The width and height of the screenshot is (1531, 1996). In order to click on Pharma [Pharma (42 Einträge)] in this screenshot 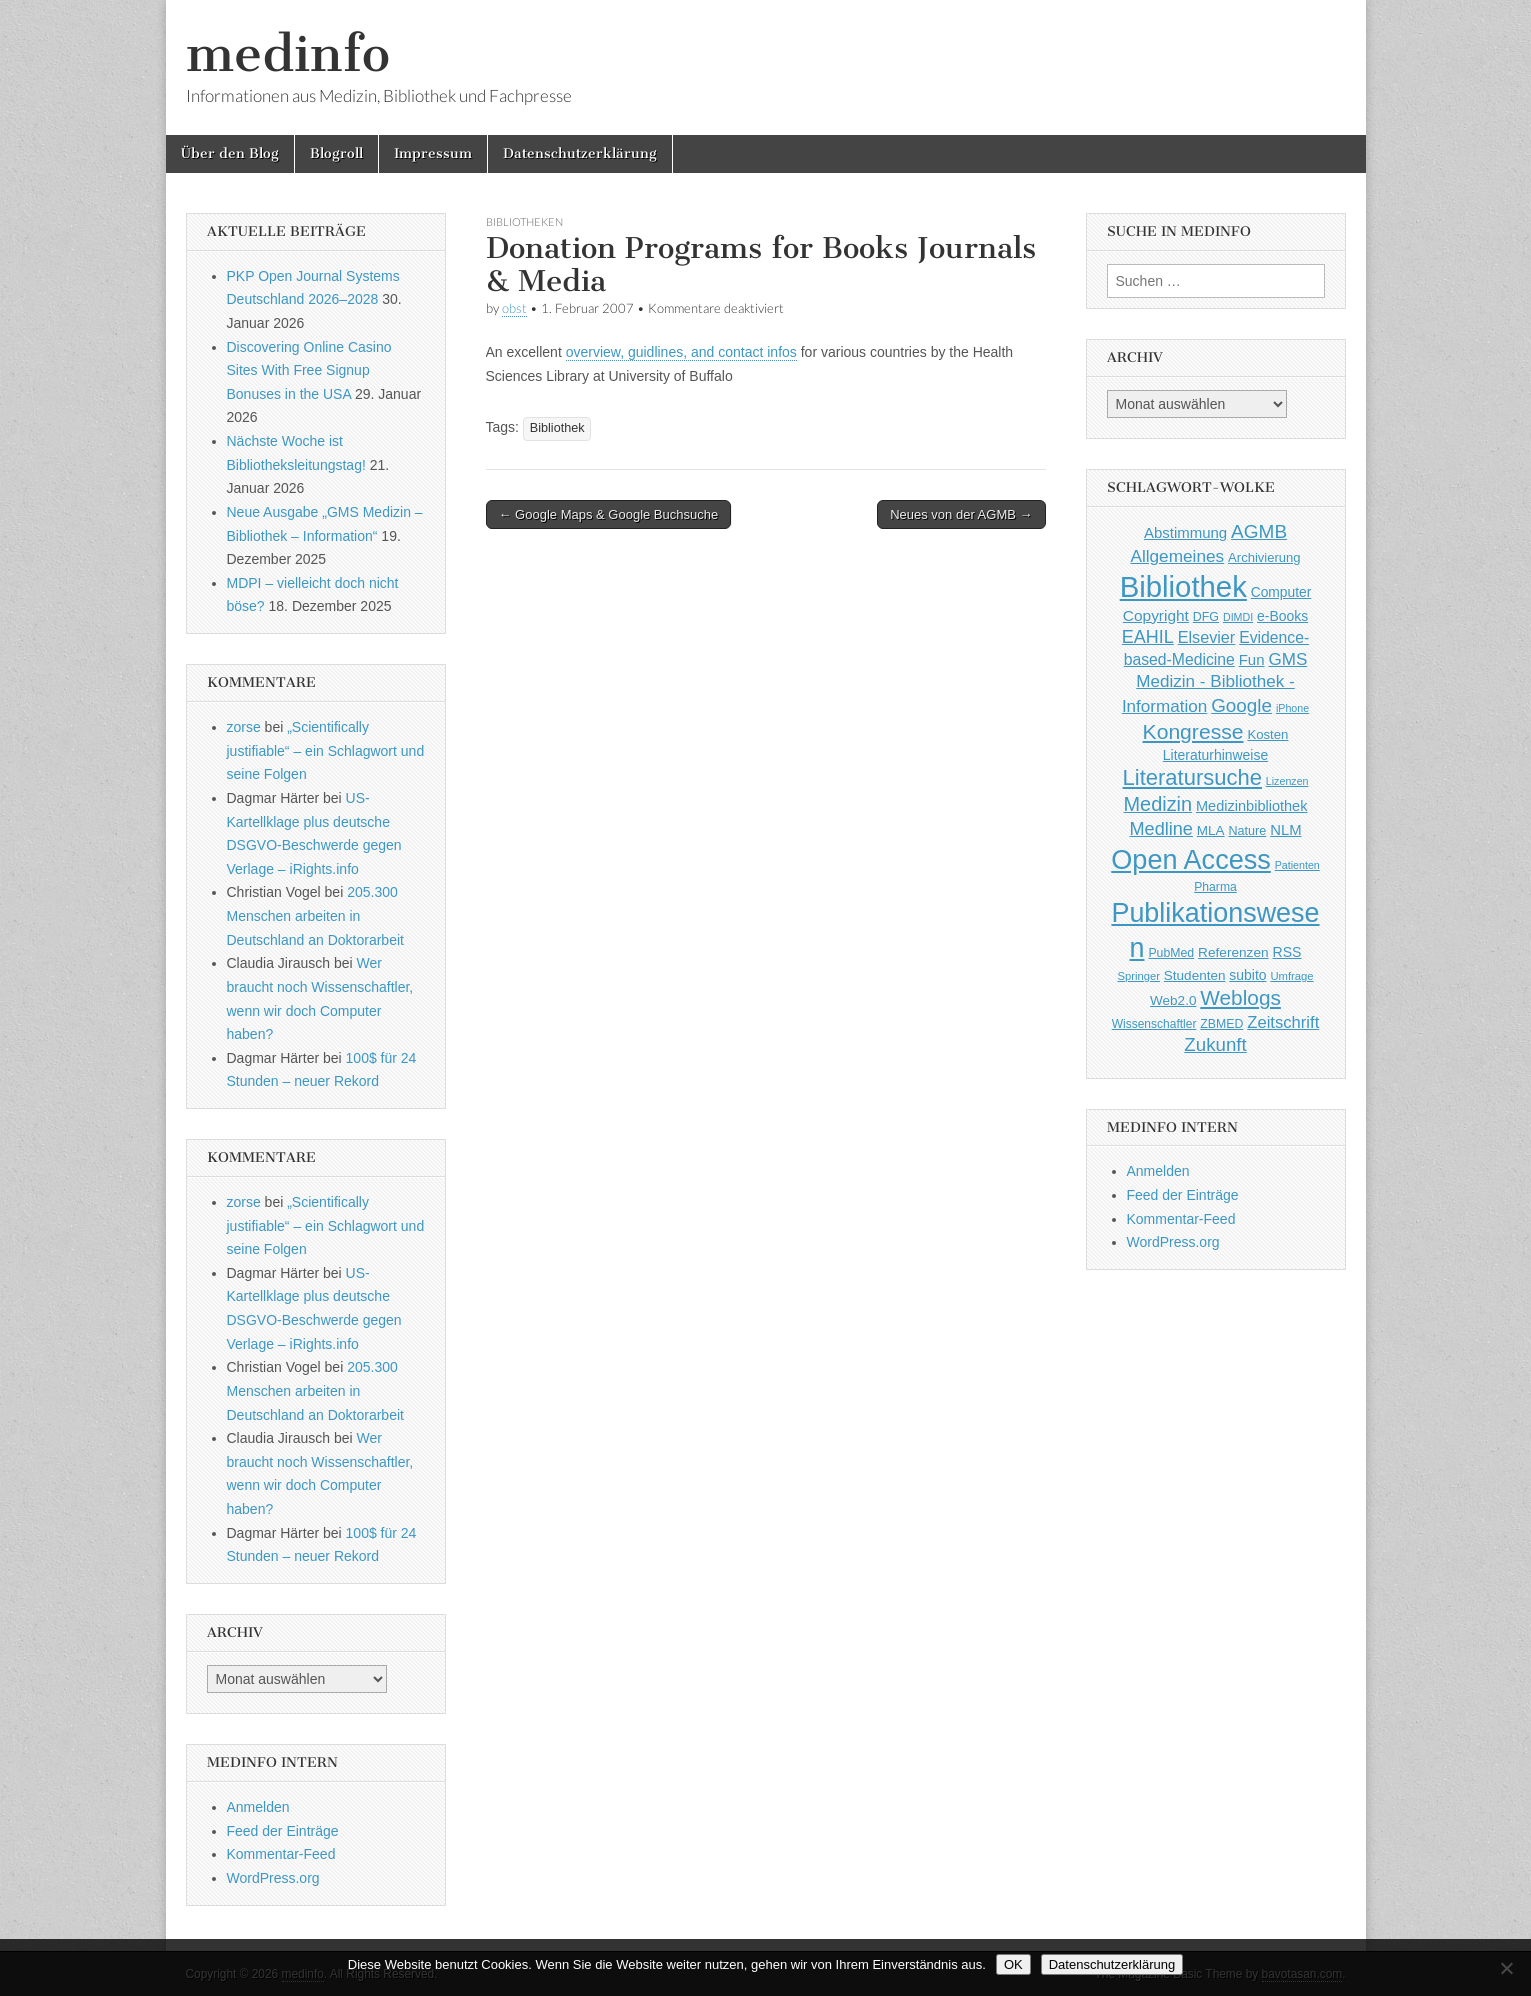, I will do `click(1215, 887)`.